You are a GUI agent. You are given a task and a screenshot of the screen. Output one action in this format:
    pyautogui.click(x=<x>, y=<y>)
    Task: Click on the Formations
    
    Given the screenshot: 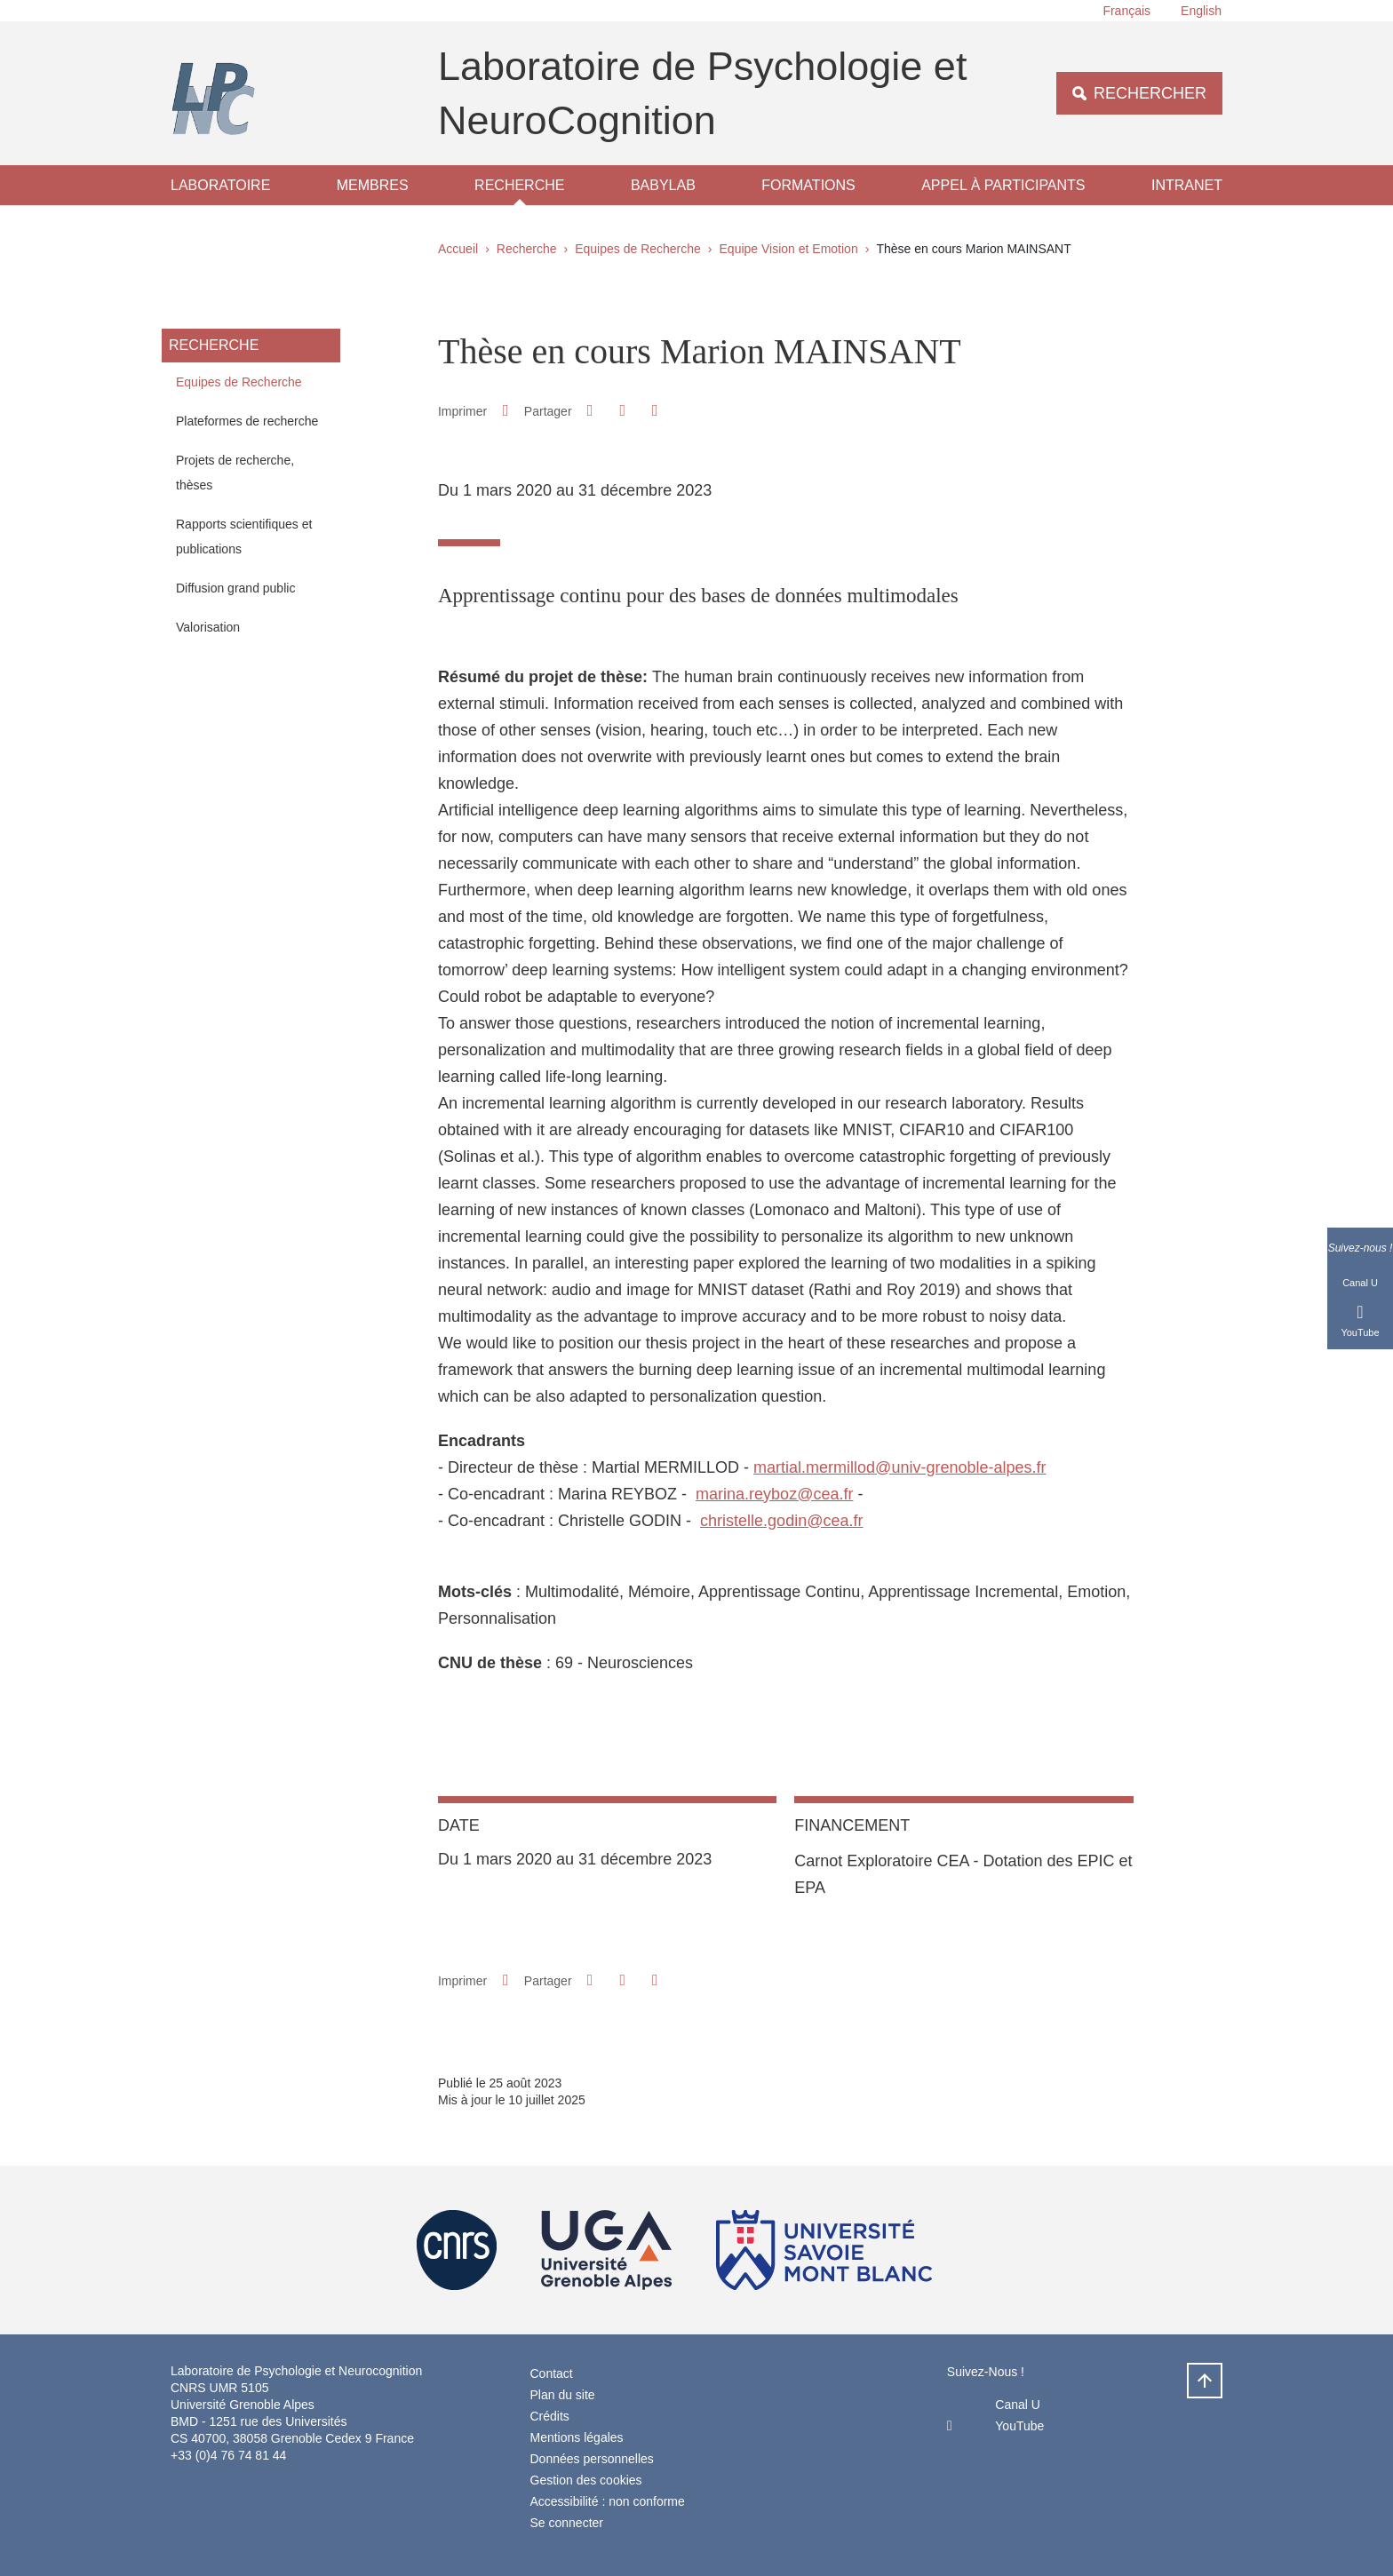 What is the action you would take?
    pyautogui.click(x=808, y=185)
    